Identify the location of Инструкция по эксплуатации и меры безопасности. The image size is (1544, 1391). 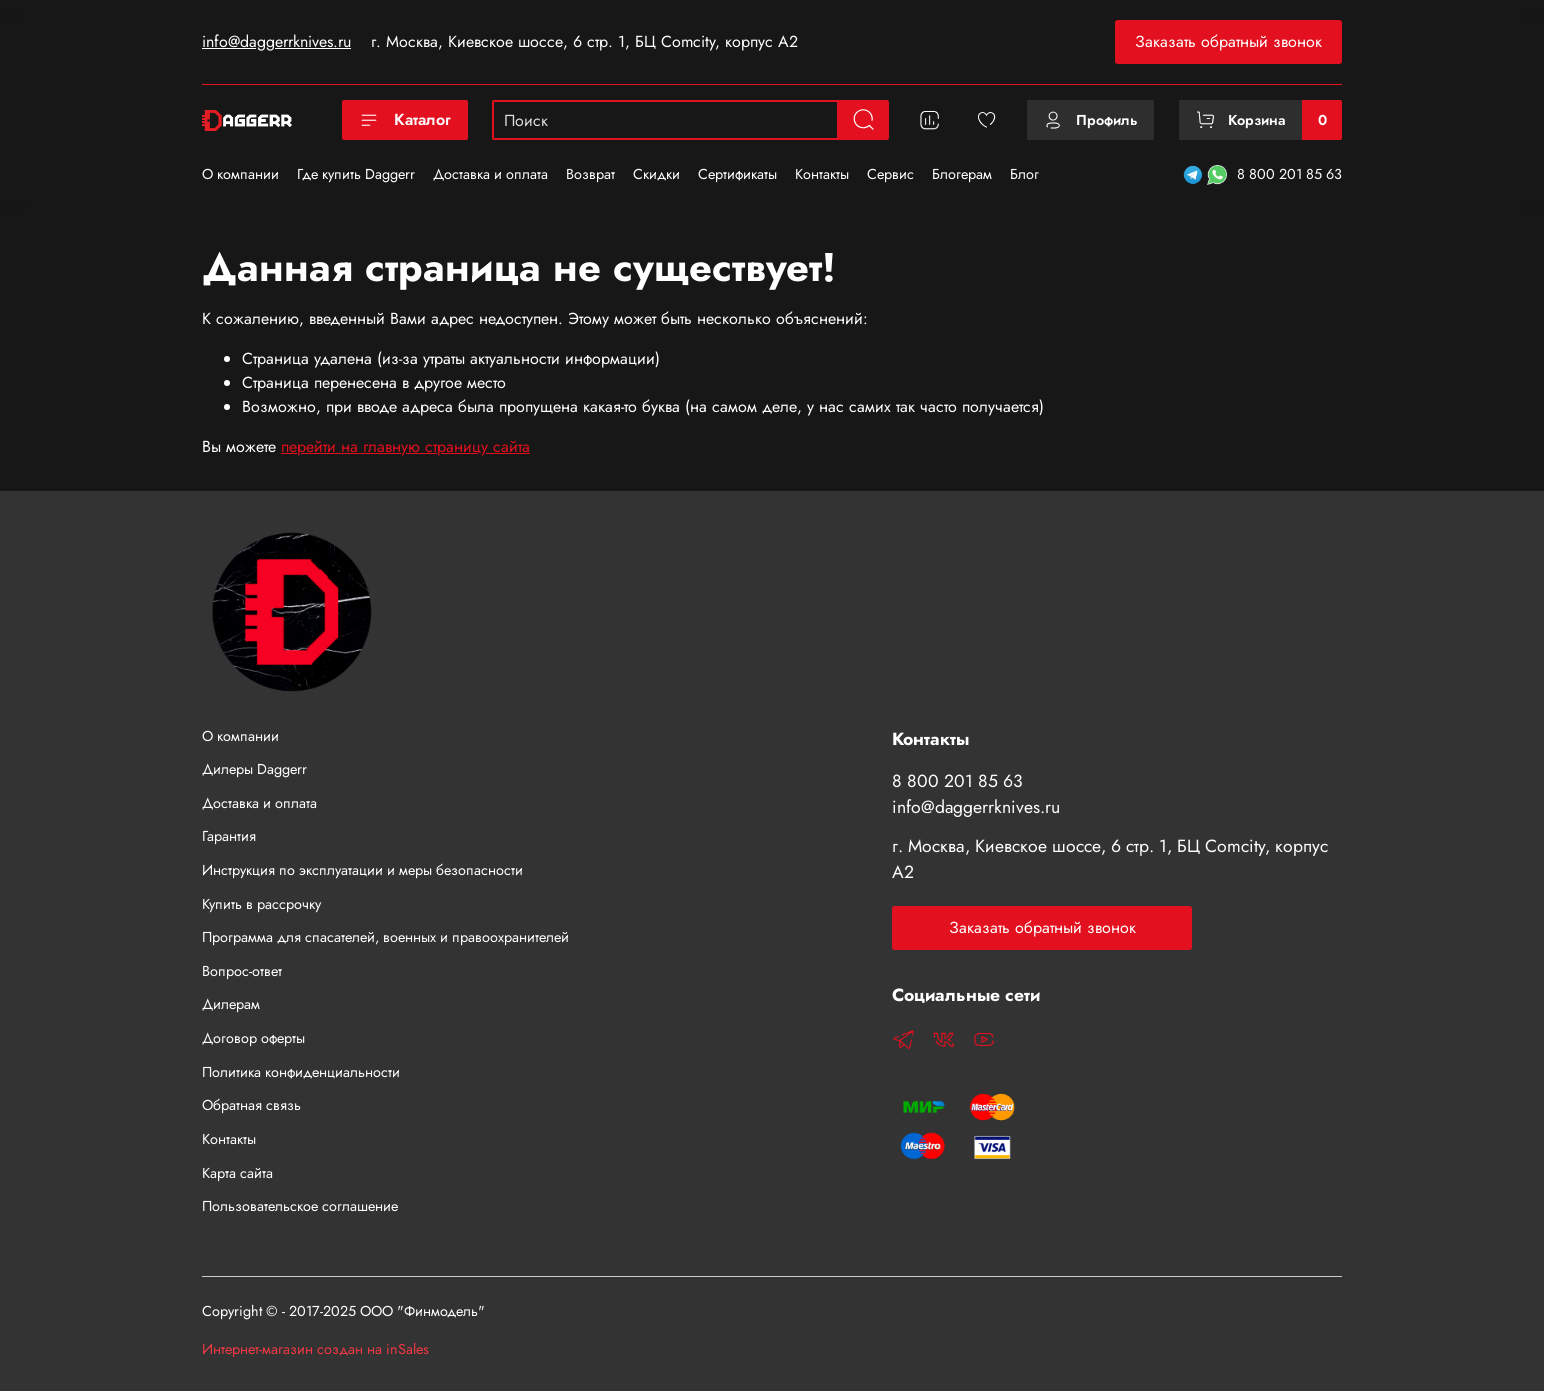
(362, 870).